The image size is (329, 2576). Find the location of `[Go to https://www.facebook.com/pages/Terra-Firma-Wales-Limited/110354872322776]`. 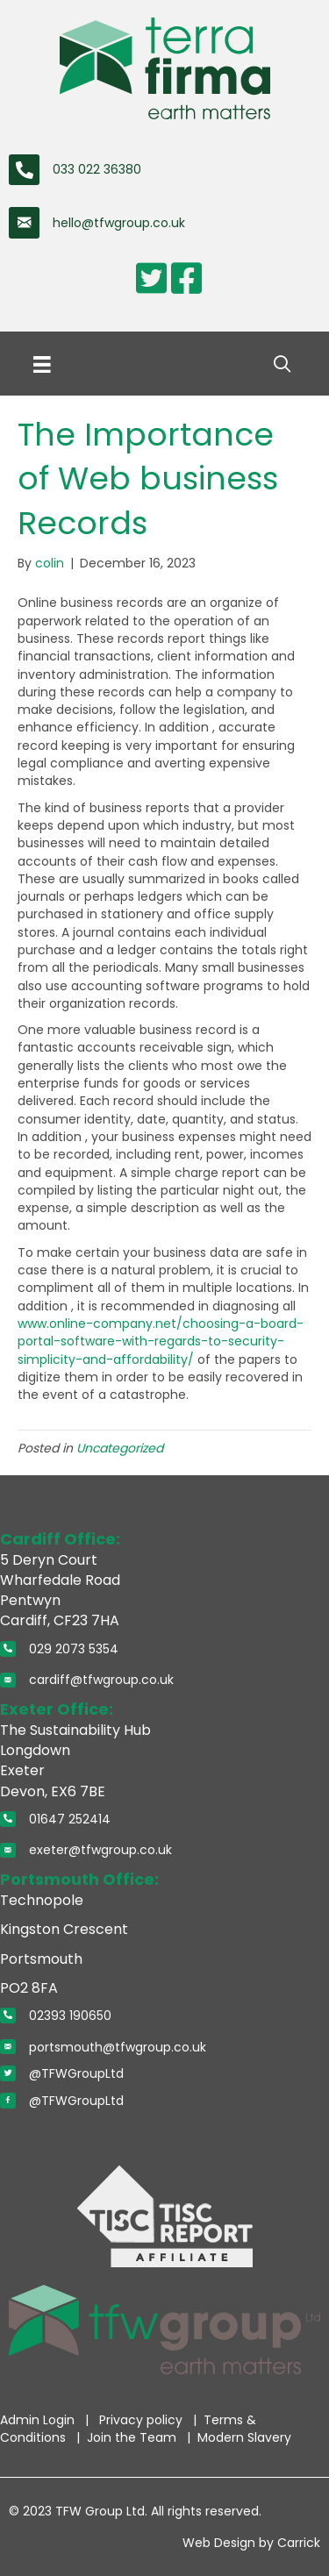

[Go to https://www.facebook.com/pages/Terra-Firma-Wales-Limited/110354872322776] is located at coordinates (186, 278).